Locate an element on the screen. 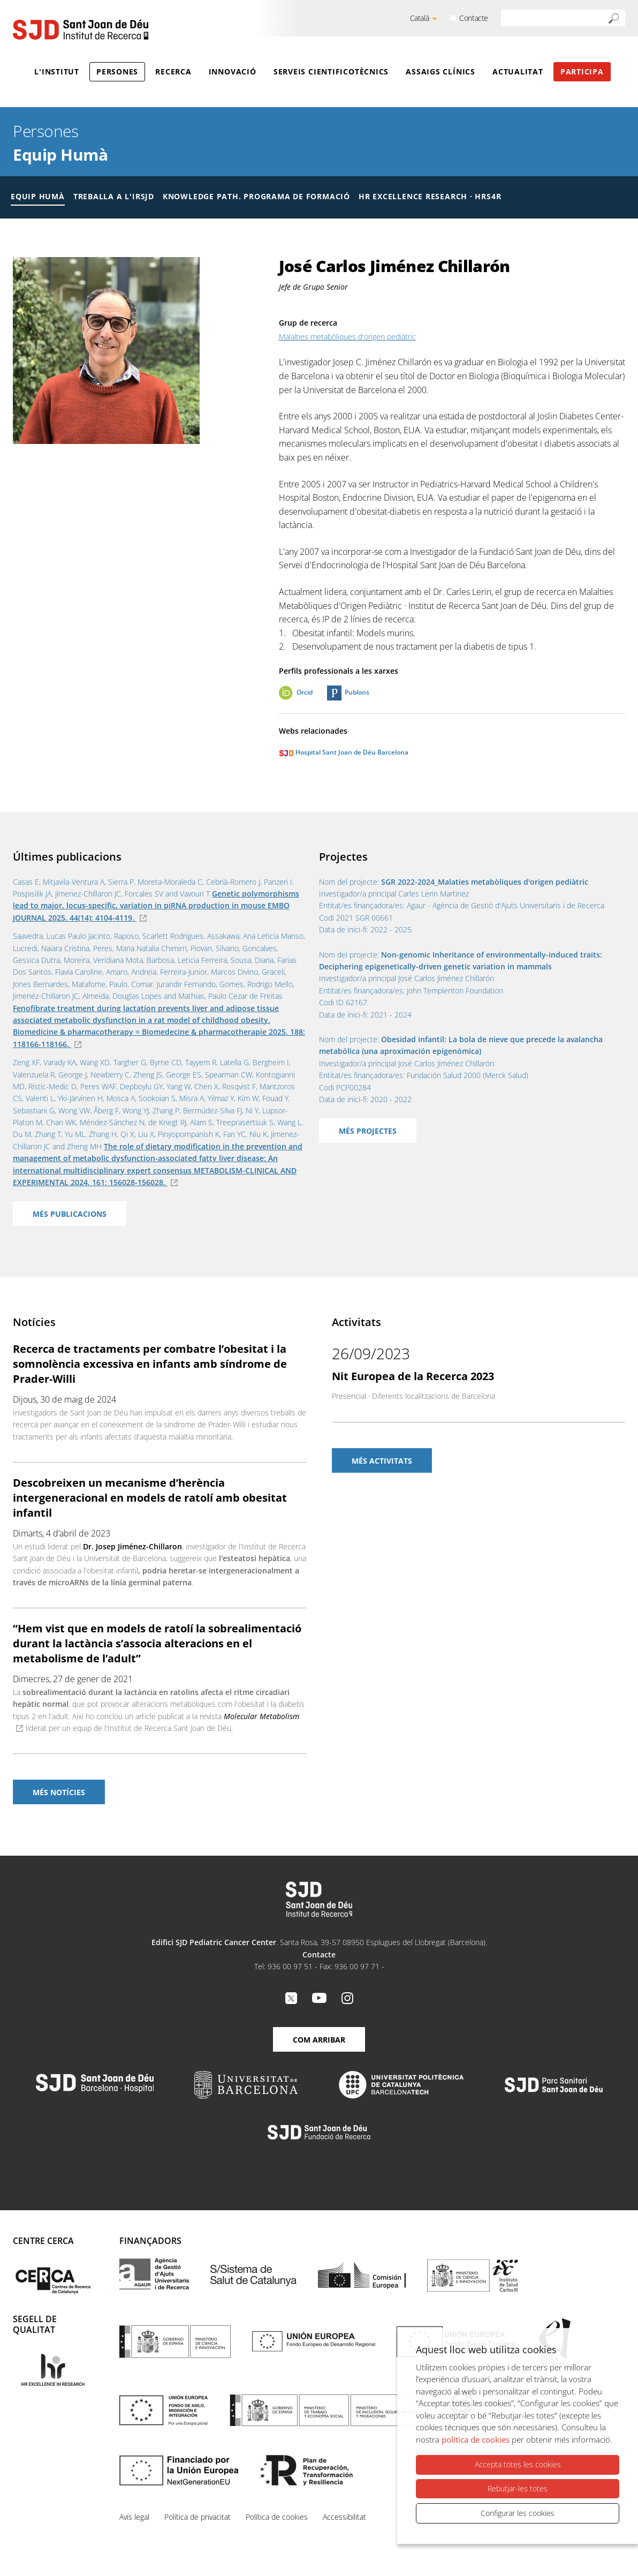  Assaigs clínics is located at coordinates (440, 71).